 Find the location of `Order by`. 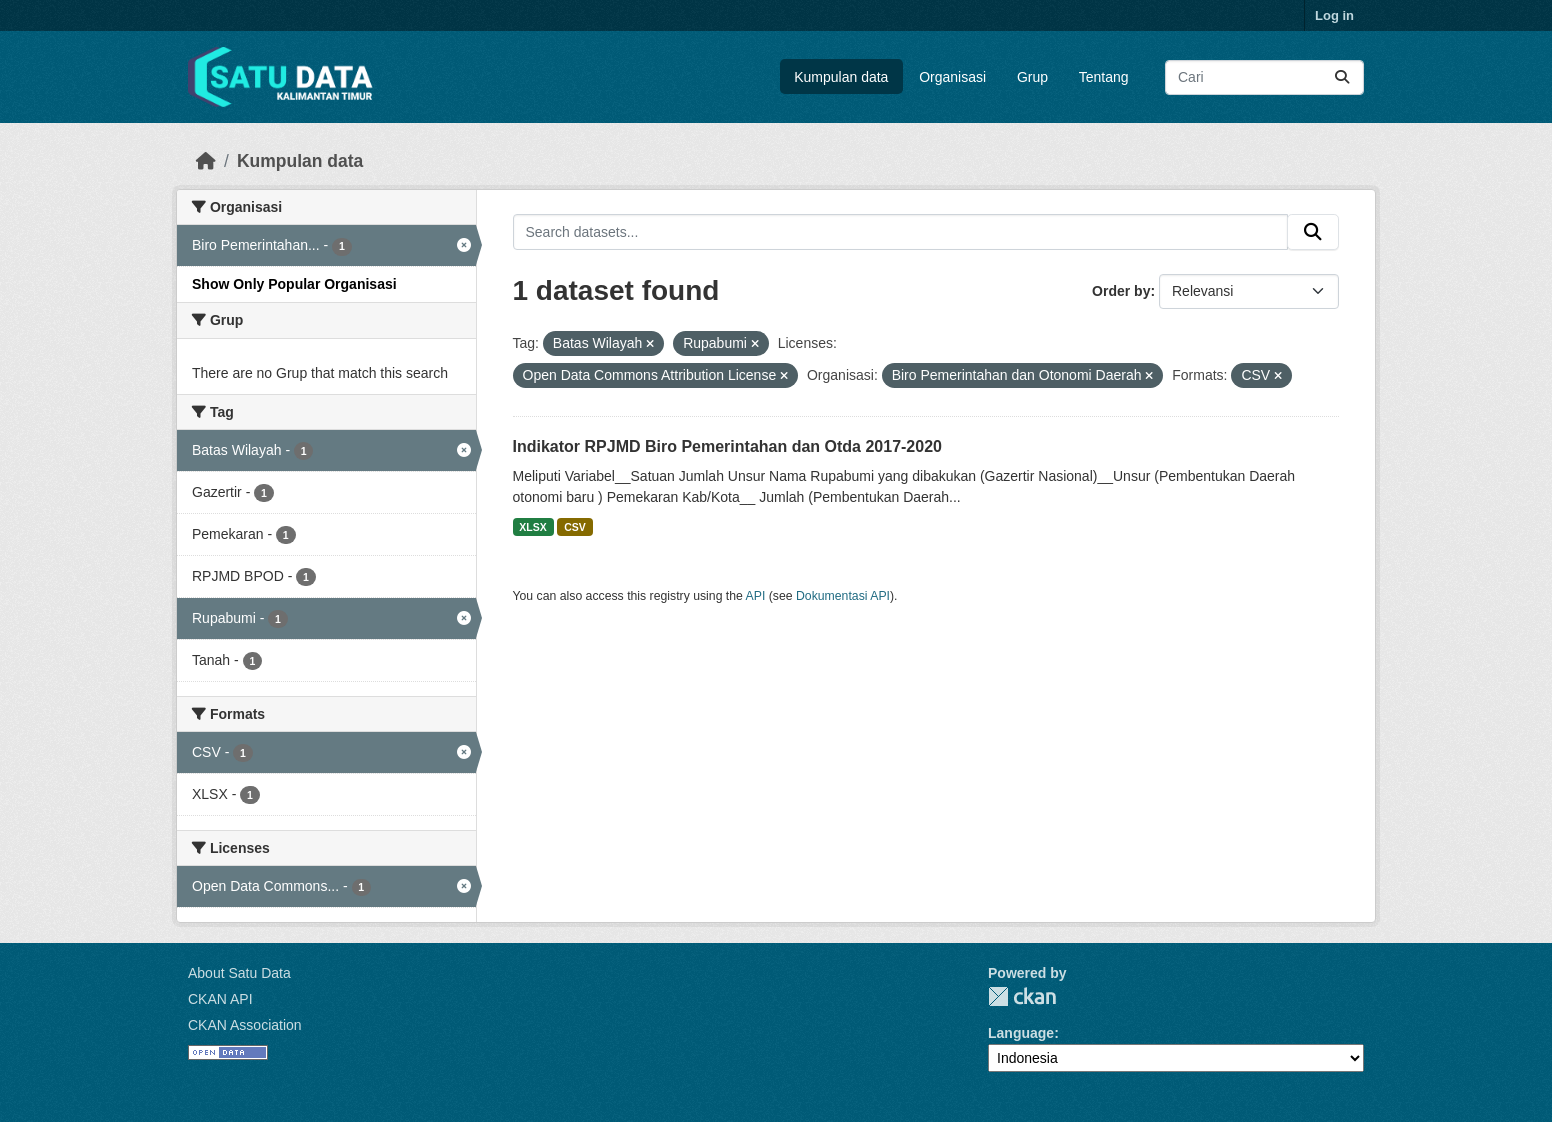

Order by is located at coordinates (1121, 291).